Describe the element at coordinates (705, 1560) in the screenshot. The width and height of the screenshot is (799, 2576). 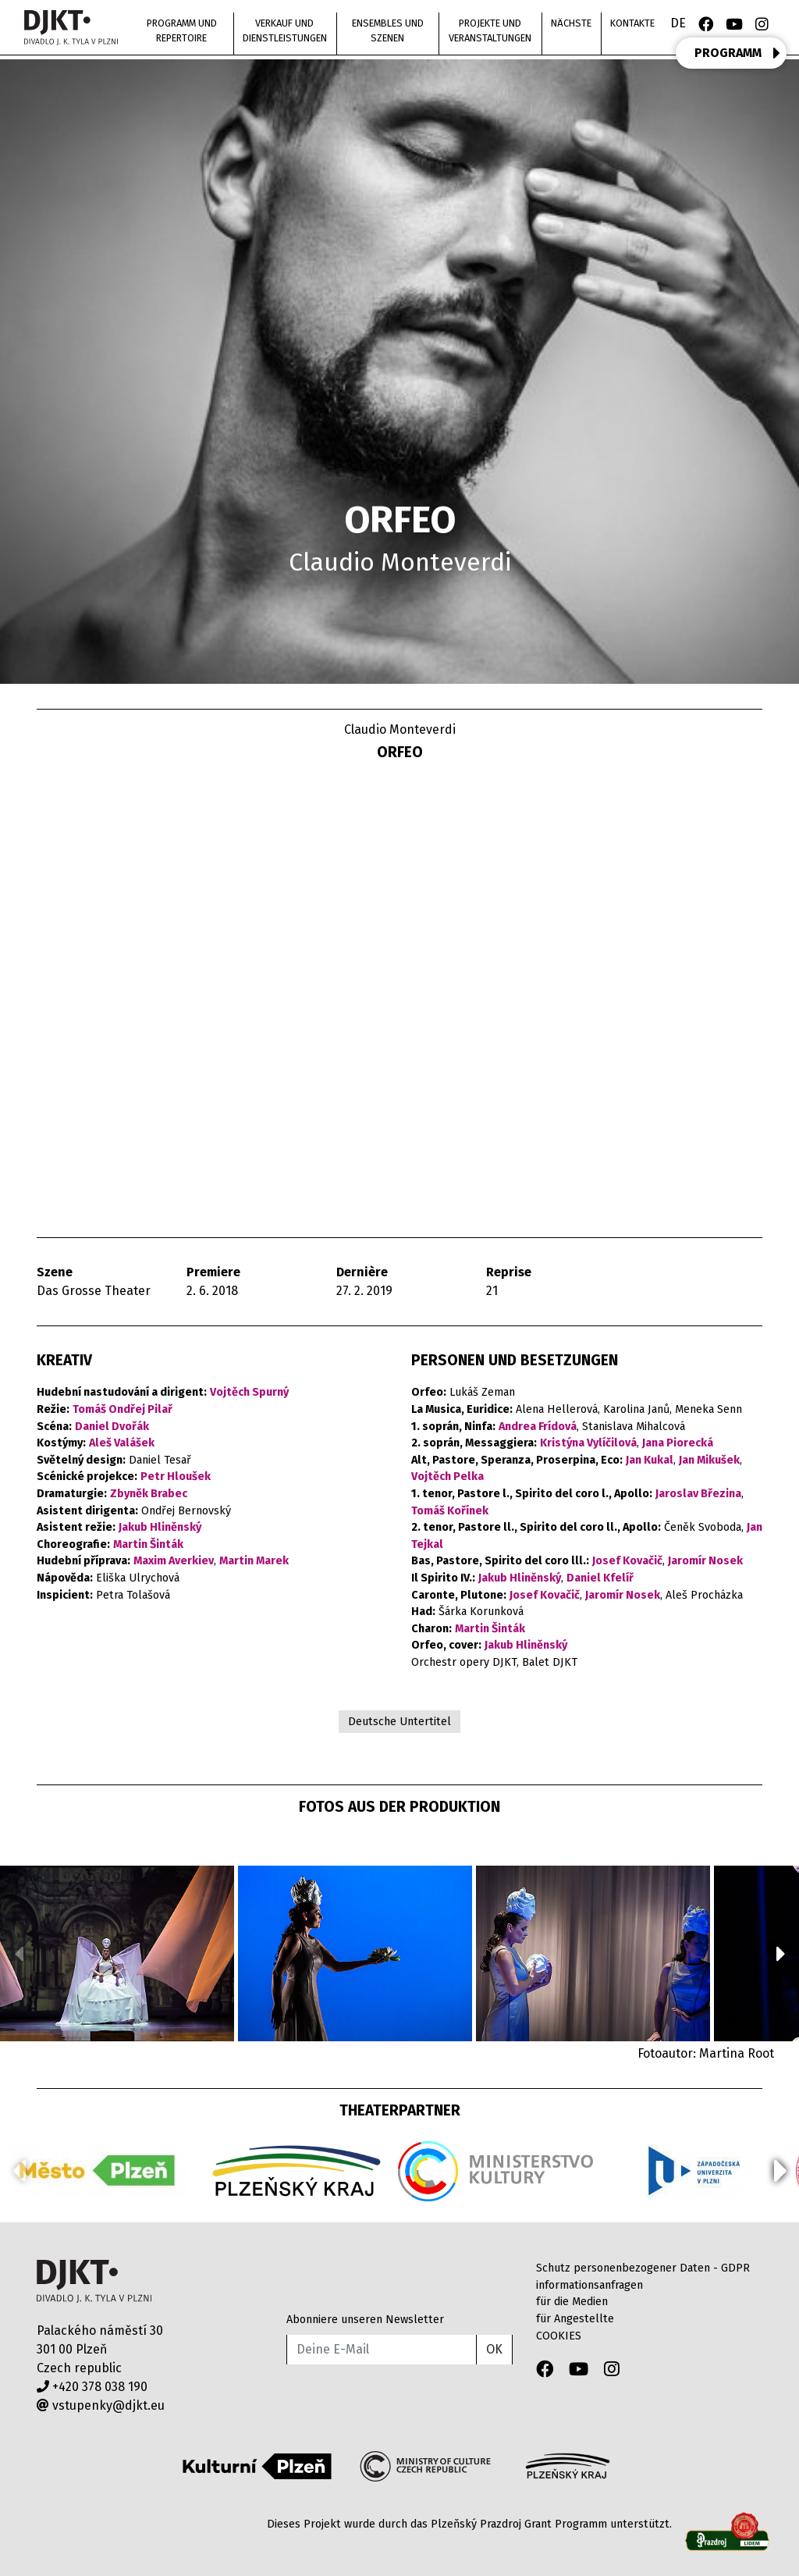
I see `Jaromír Nosek` at that location.